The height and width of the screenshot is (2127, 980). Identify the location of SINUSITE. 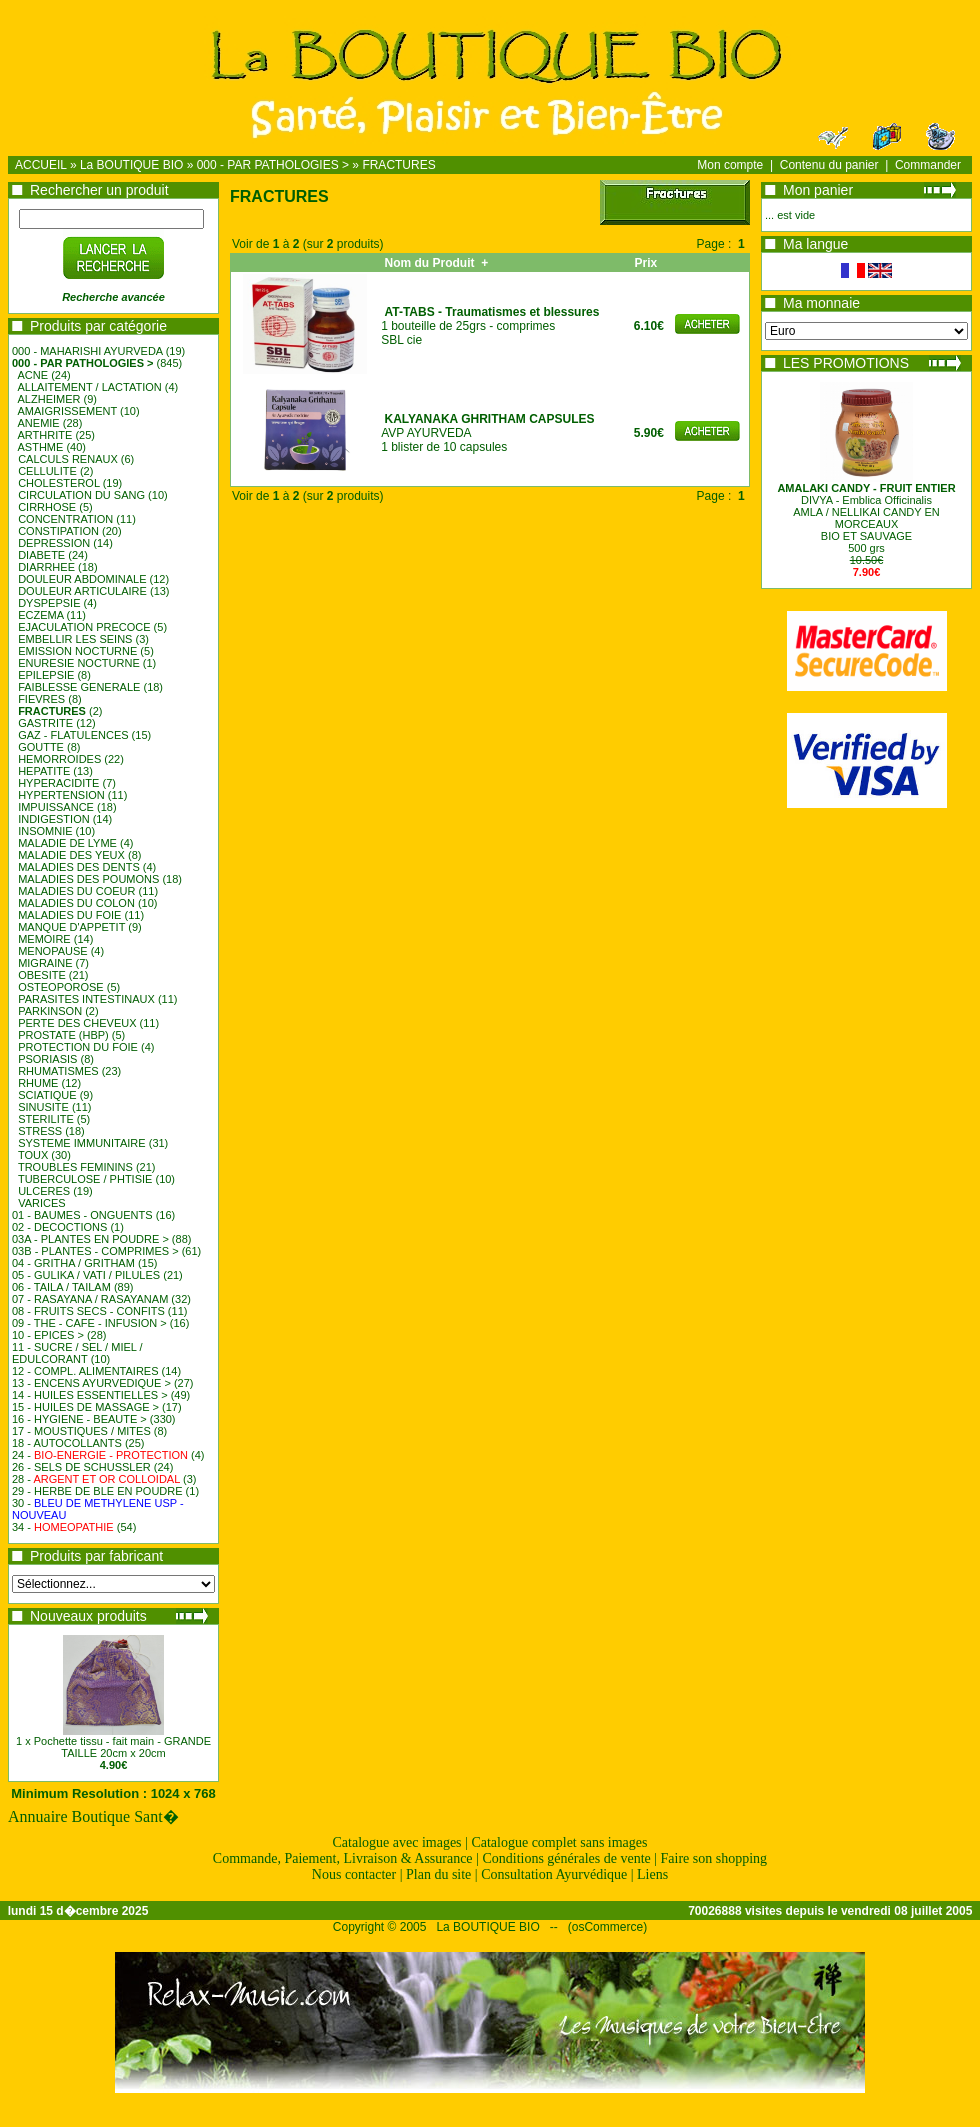
(43, 1107).